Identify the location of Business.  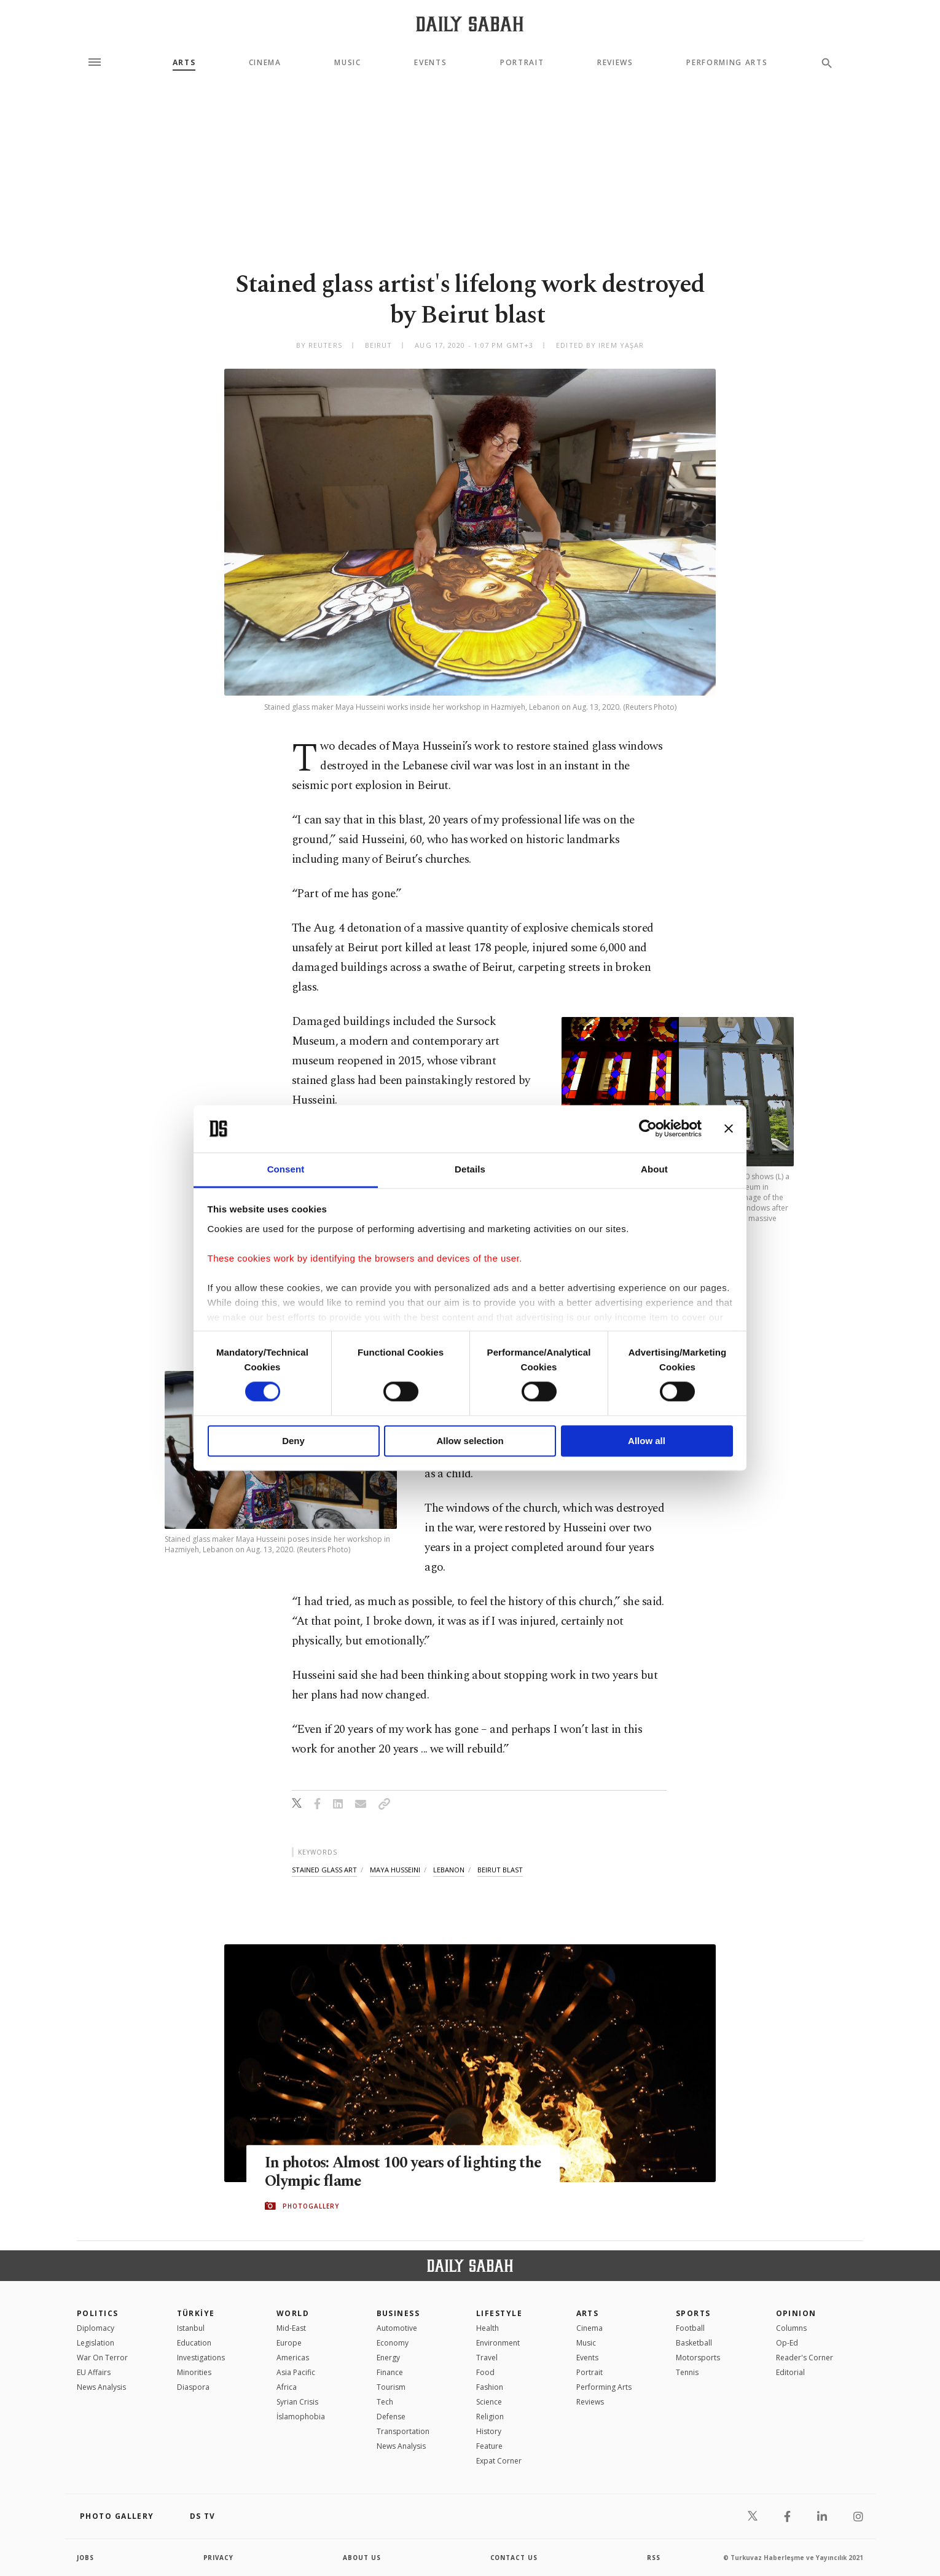
(398, 2313).